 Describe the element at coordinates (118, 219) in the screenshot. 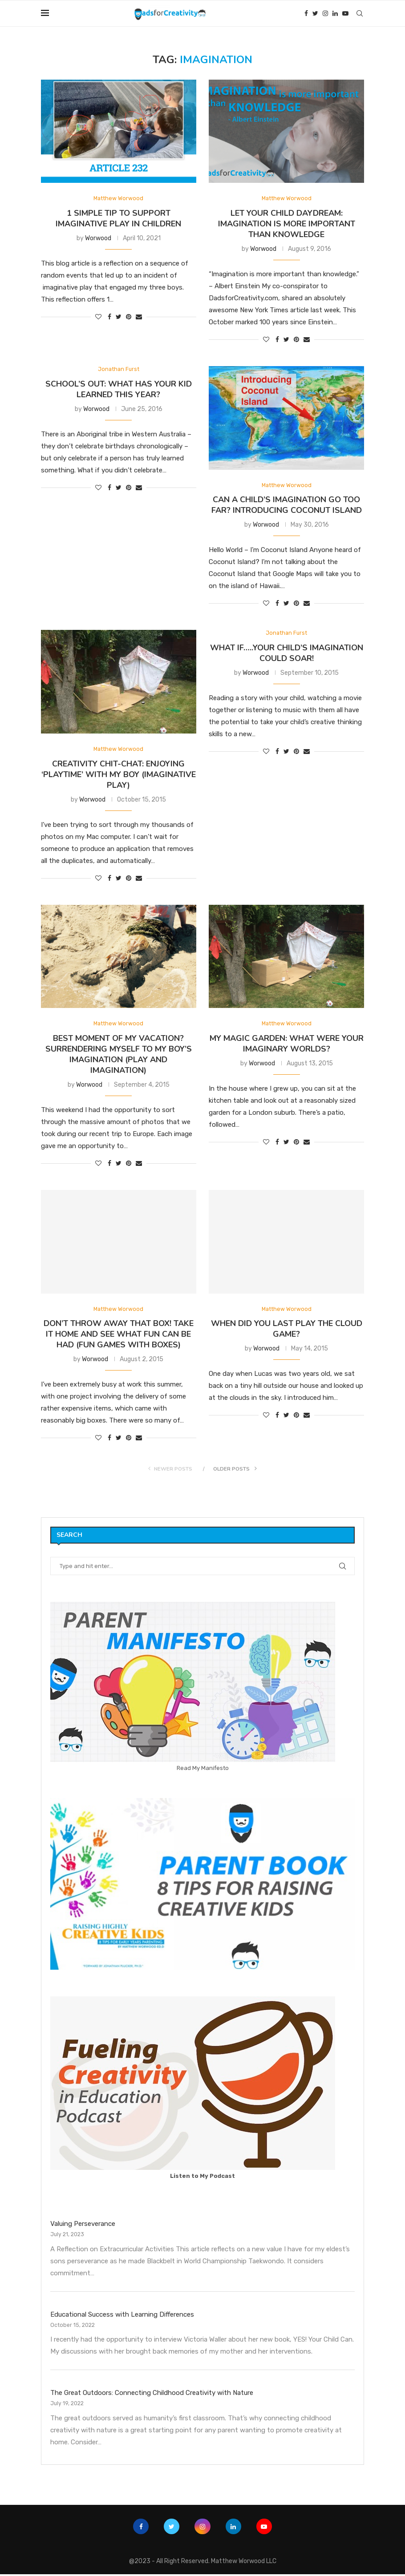

I see `1 Simple Tip to Support Imaginative Play in Children` at that location.